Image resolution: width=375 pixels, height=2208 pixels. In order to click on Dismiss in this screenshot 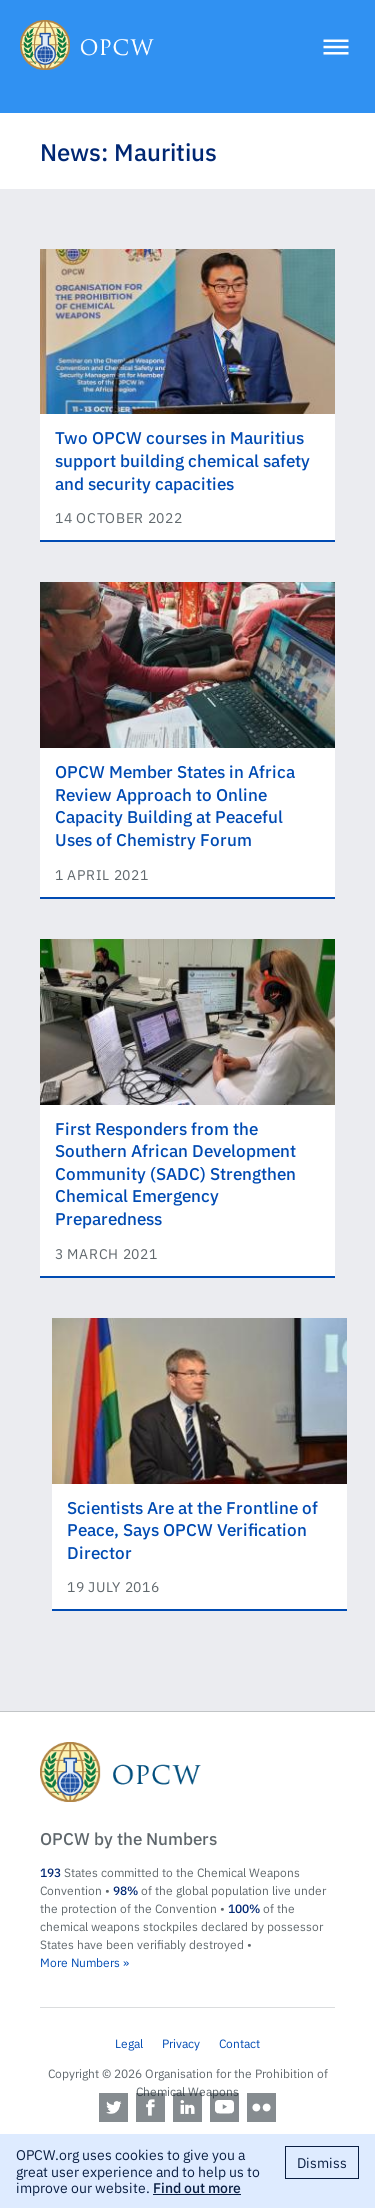, I will do `click(322, 2162)`.